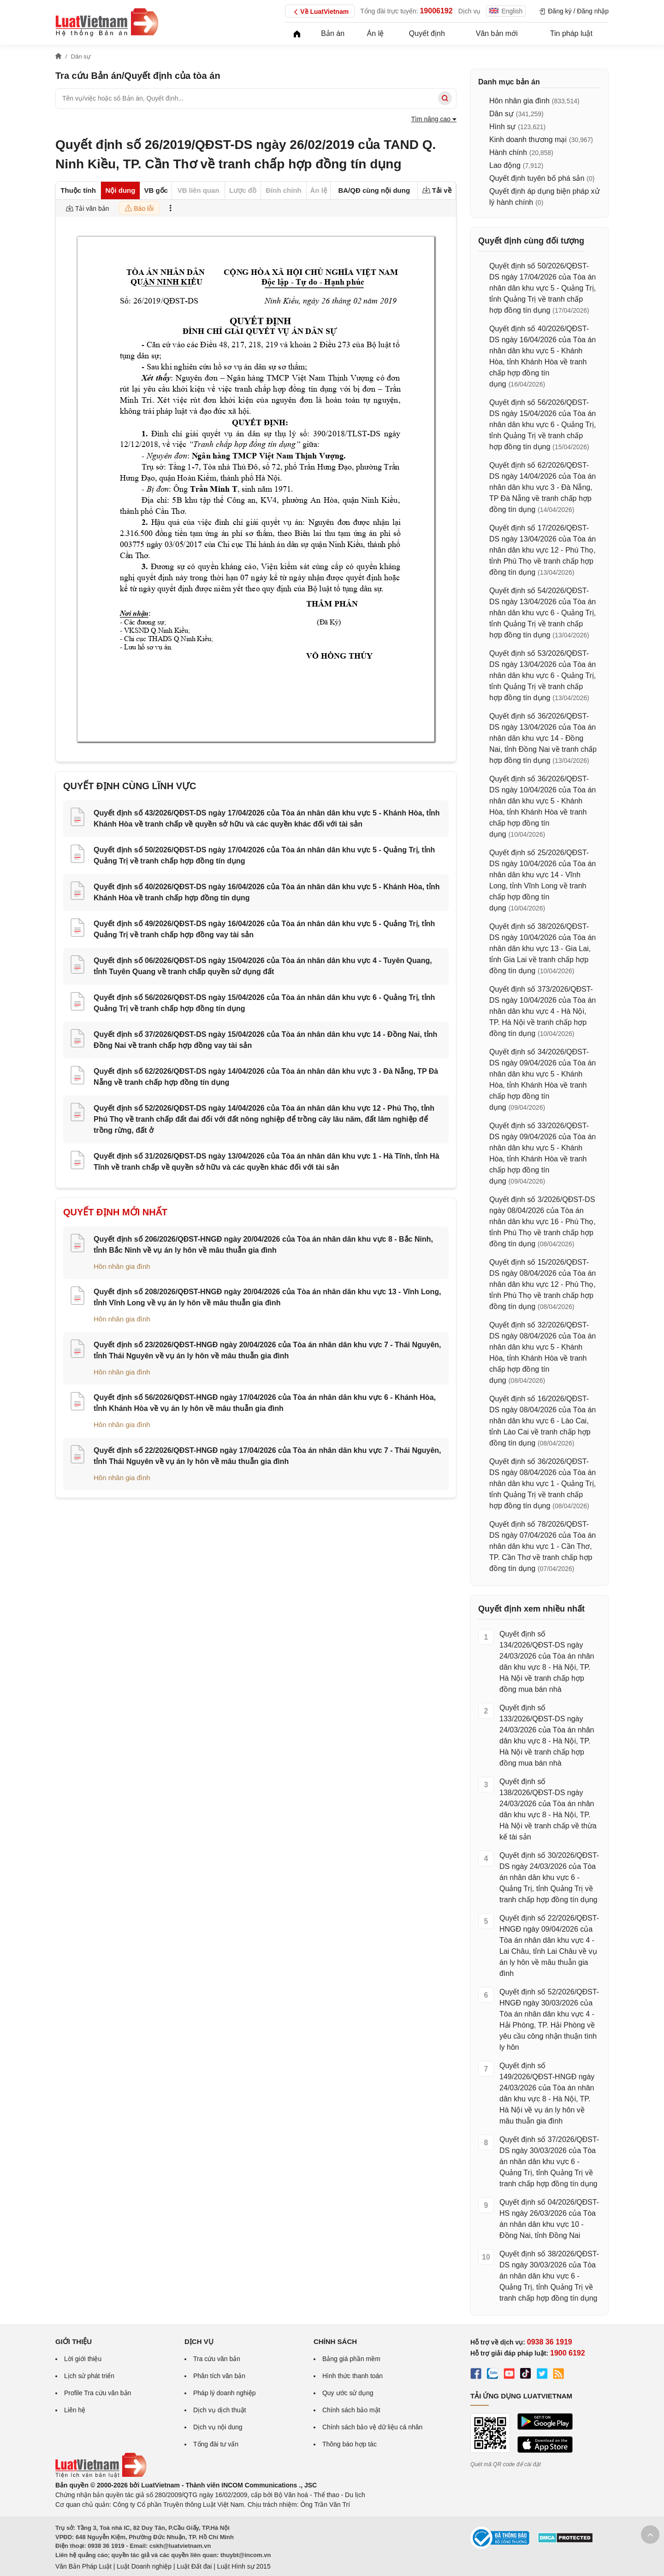  What do you see at coordinates (501, 114) in the screenshot?
I see `Dân sự` at bounding box center [501, 114].